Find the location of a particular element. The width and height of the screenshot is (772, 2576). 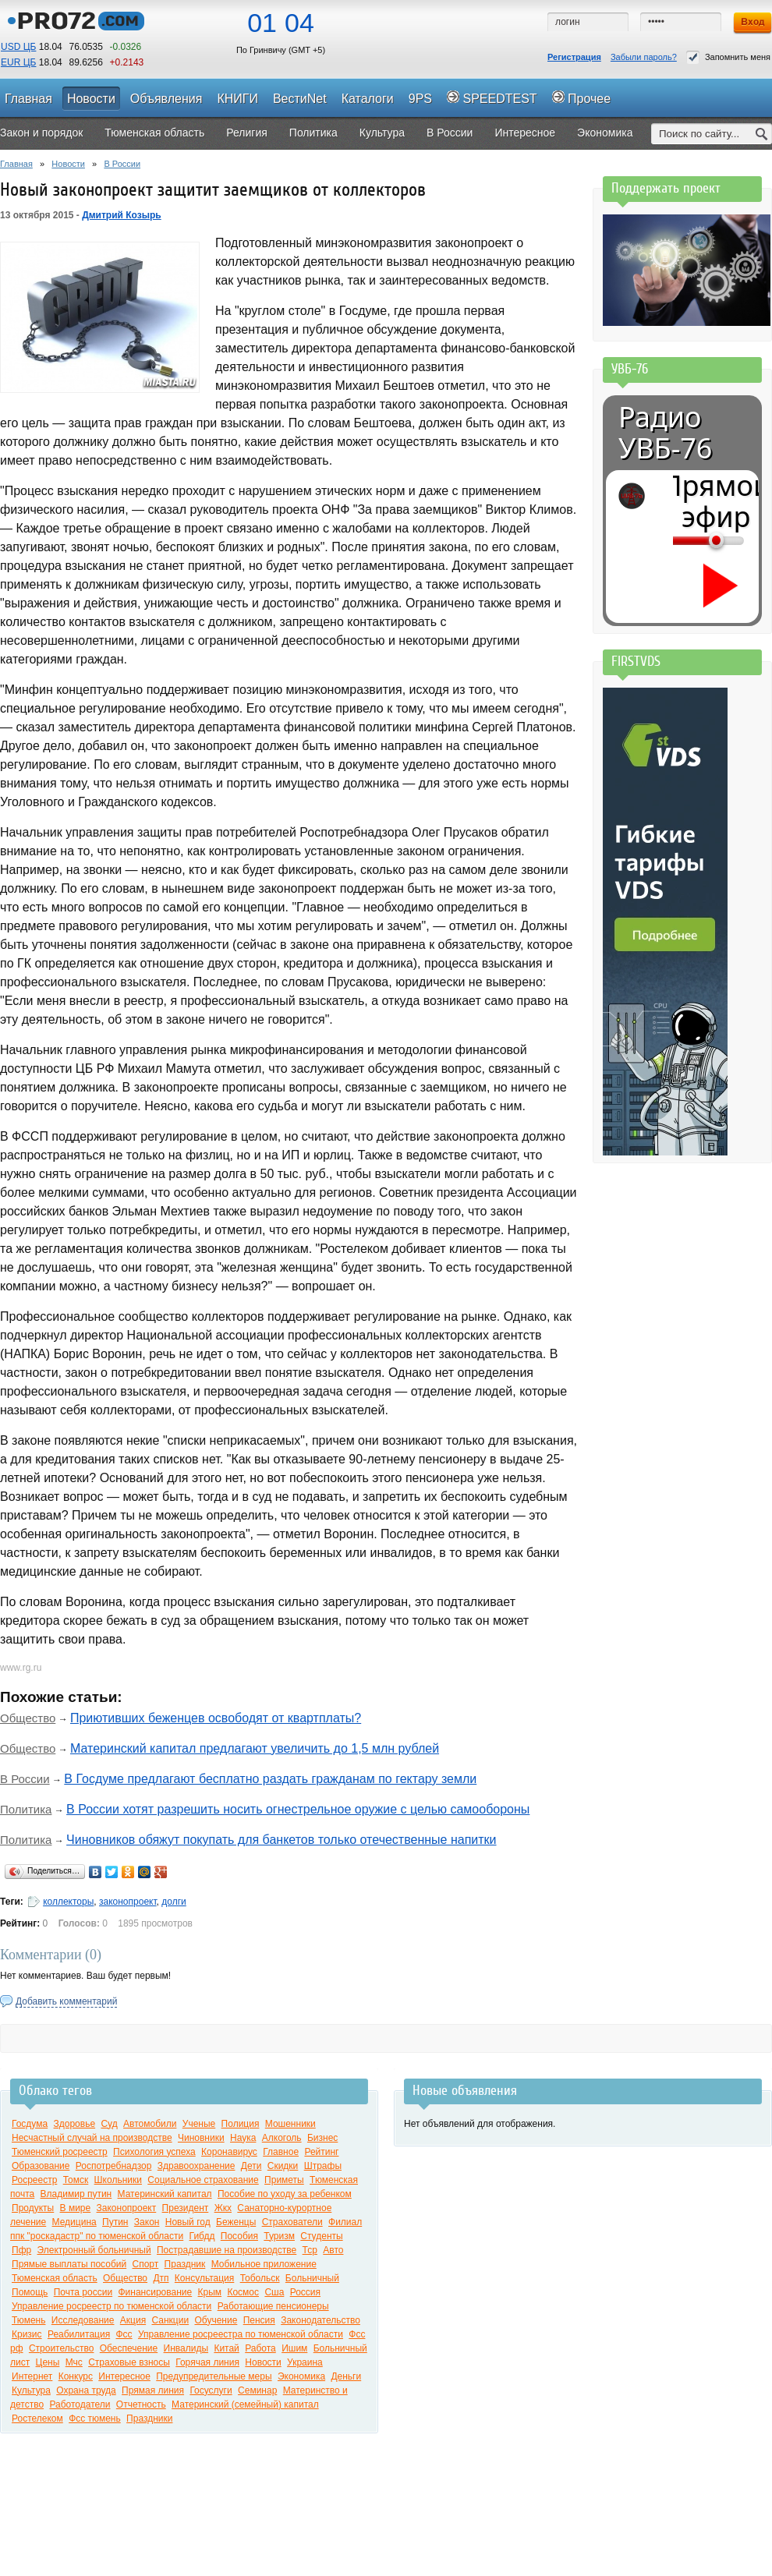

Студенты is located at coordinates (321, 2236).